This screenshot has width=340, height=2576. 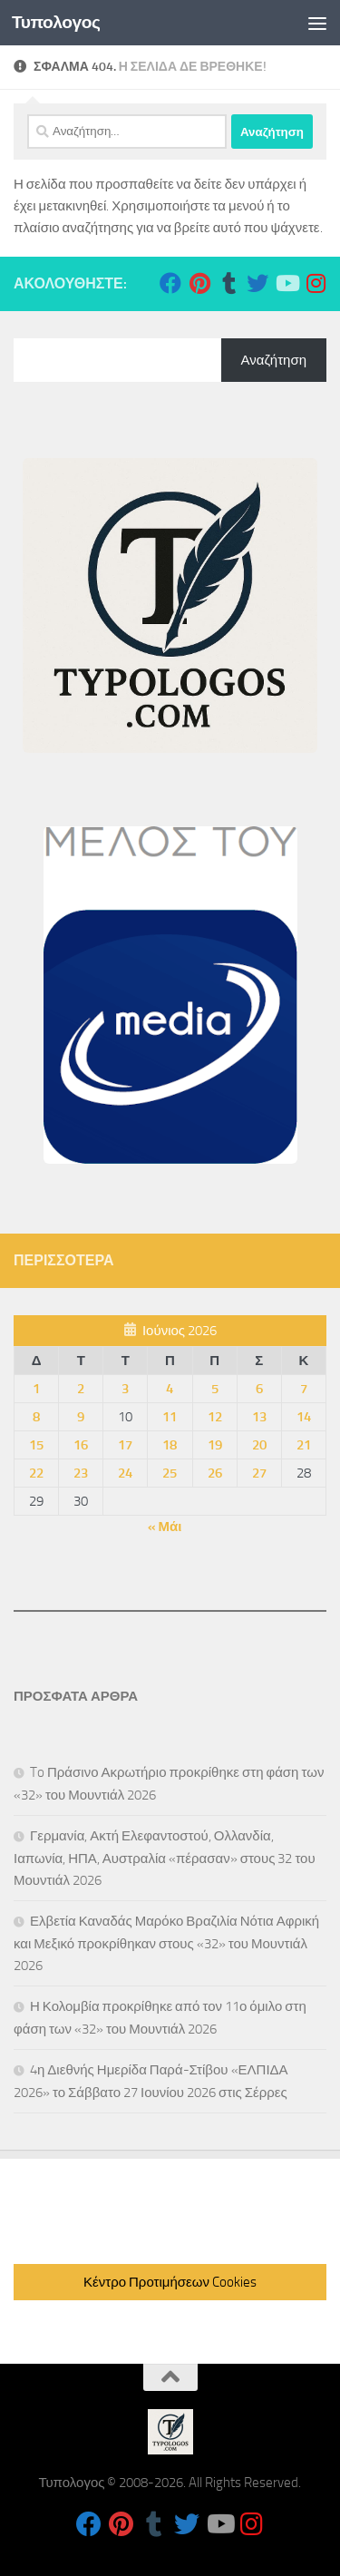 I want to click on 24 [Τα άρθρα δημοσιεύτηκαν την 24 June 2026], so click(x=125, y=1473).